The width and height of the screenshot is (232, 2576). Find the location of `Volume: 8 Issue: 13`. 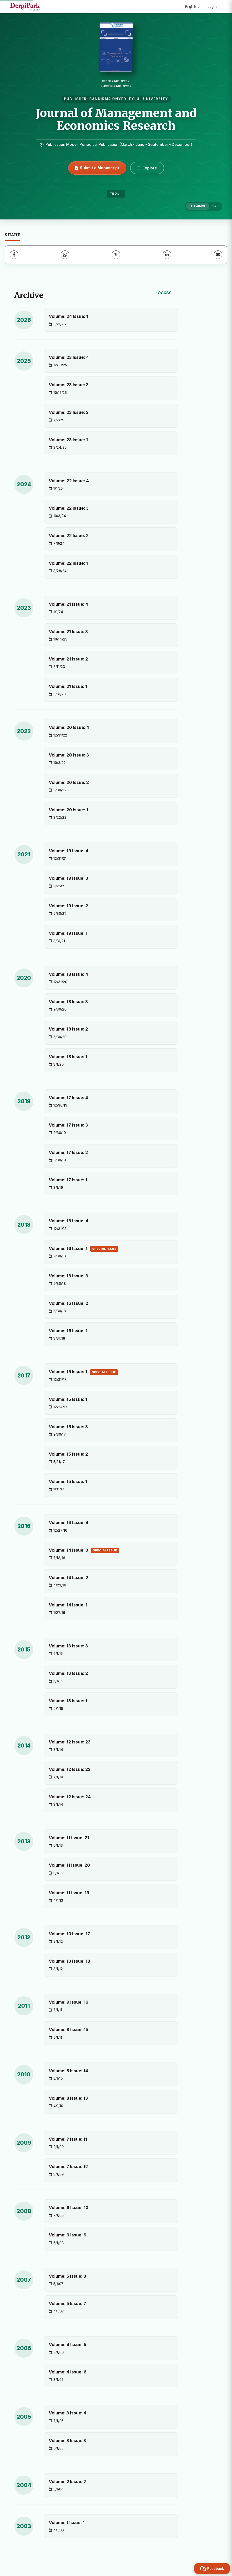

Volume: 8 Issue: 13 is located at coordinates (68, 2098).